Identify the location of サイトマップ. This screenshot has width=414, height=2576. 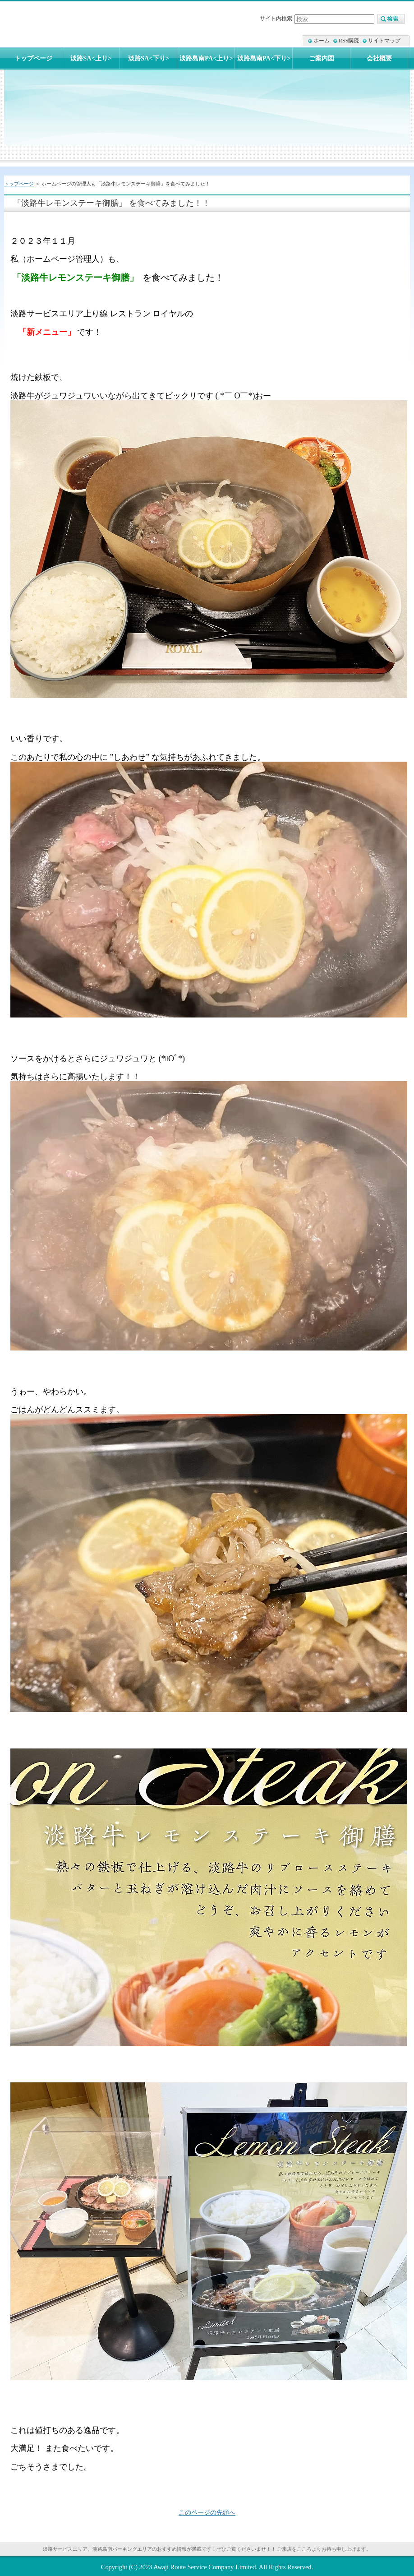
(384, 40).